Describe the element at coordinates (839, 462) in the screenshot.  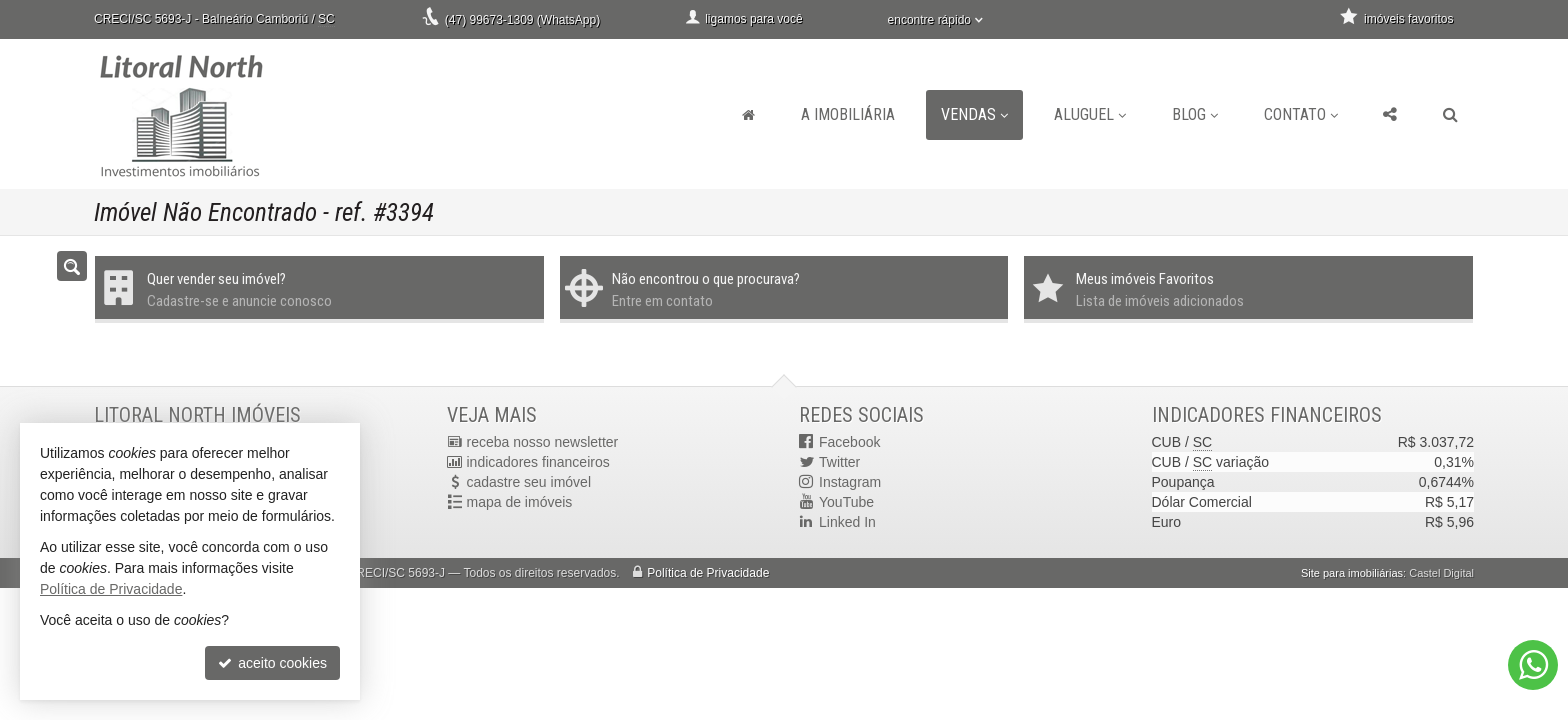
I see `Twitter` at that location.